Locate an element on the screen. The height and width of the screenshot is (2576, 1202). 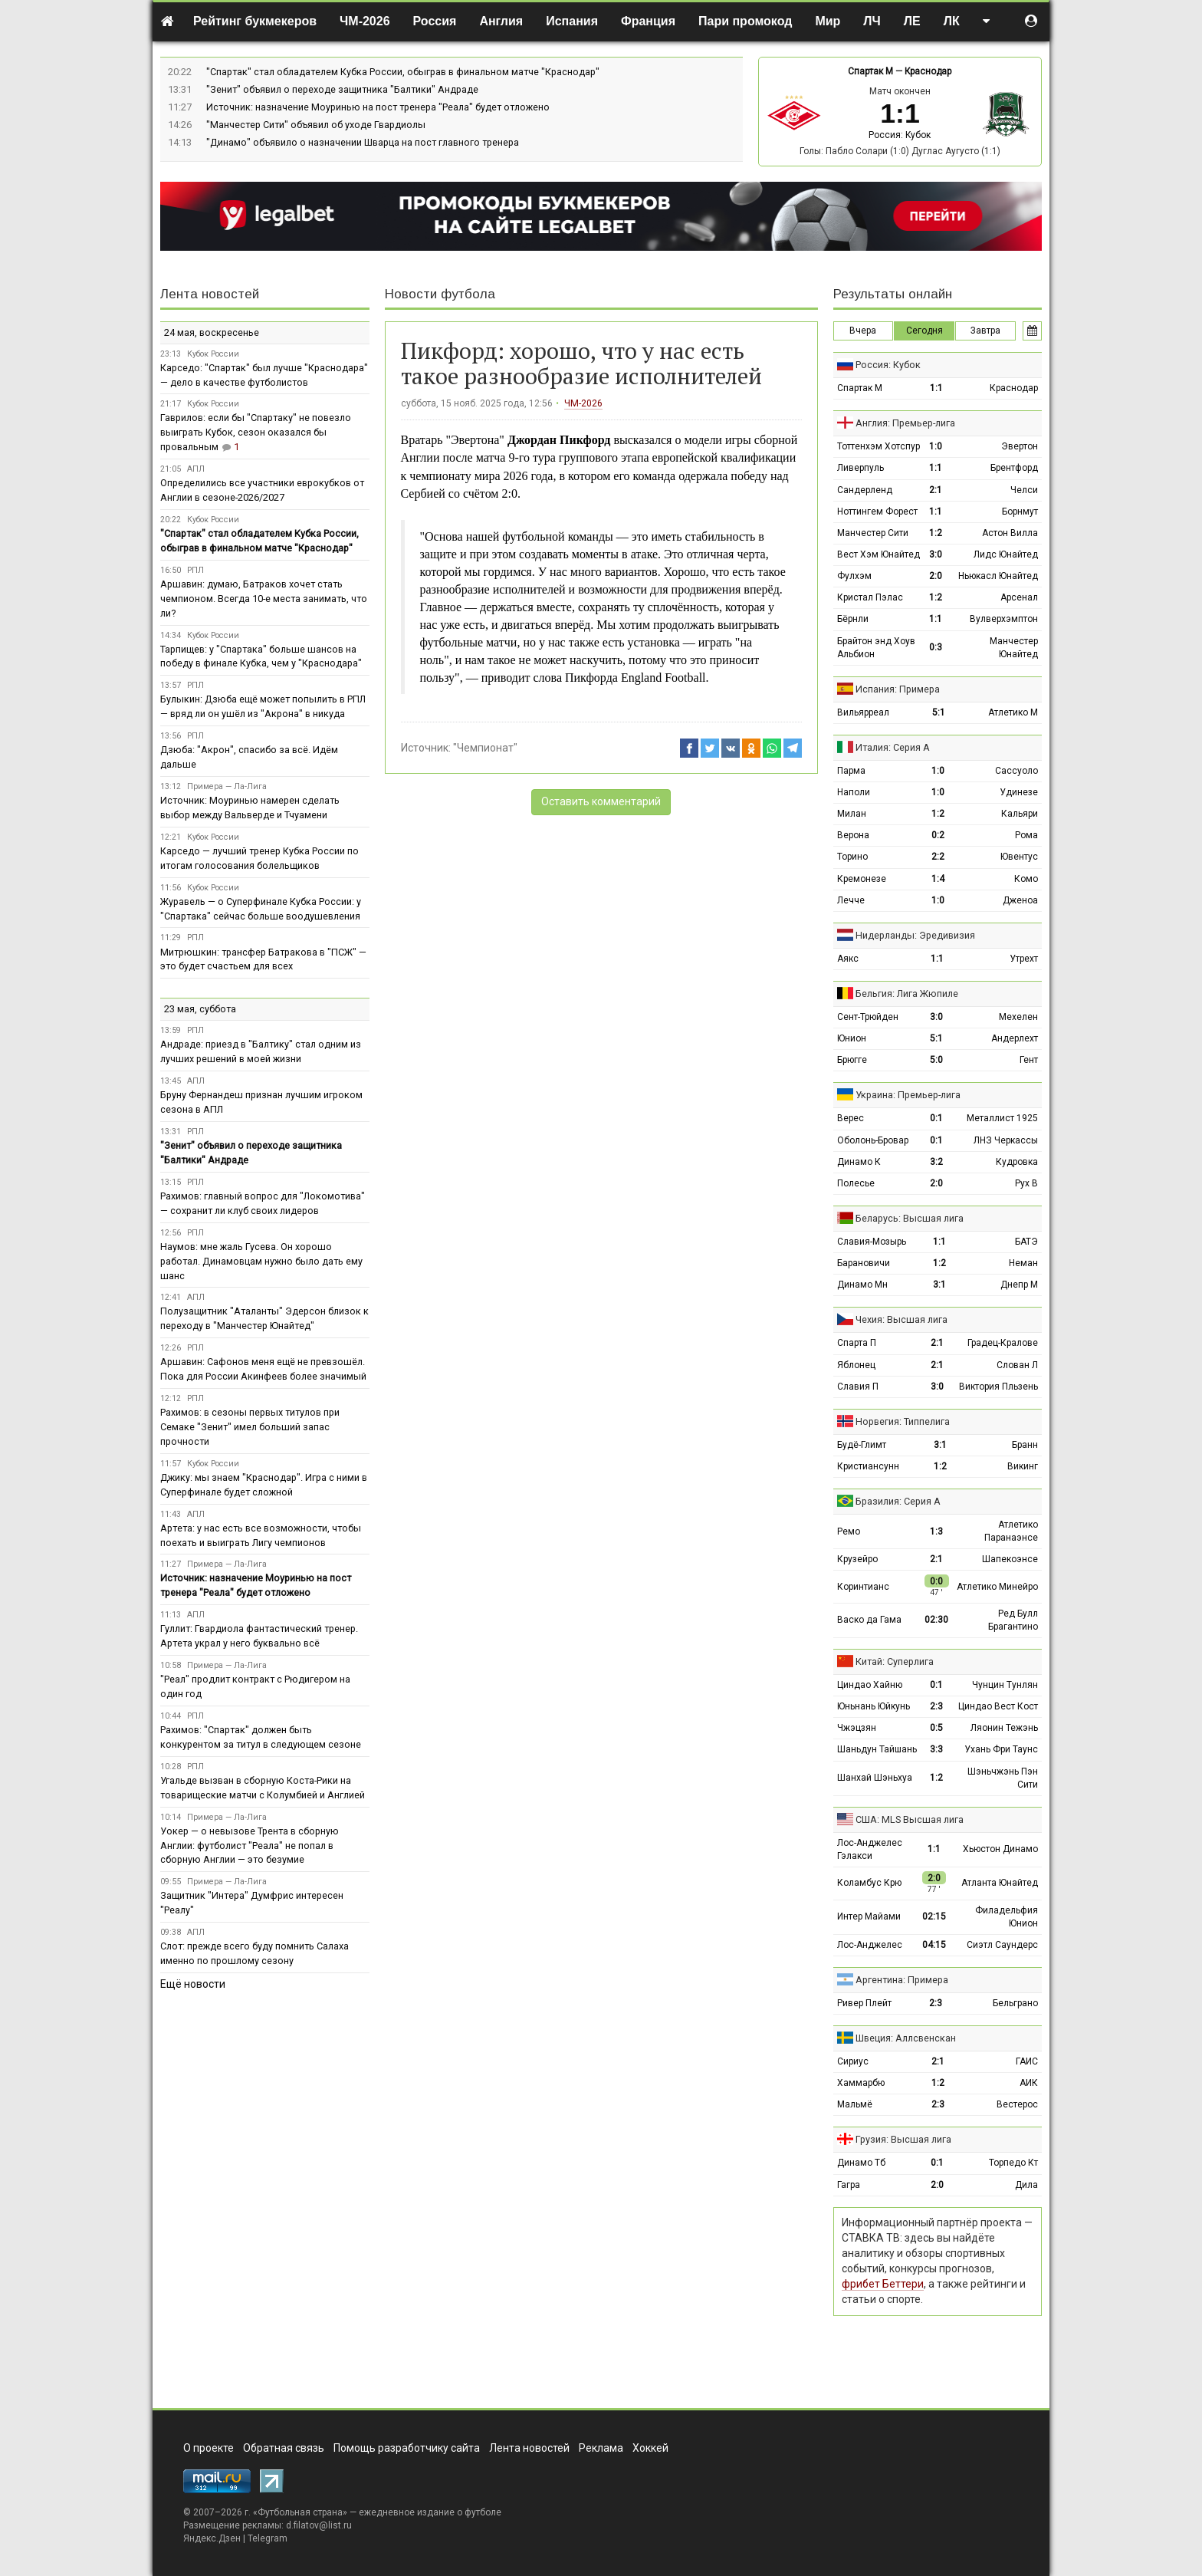
23 мая, суббота is located at coordinates (200, 1009).